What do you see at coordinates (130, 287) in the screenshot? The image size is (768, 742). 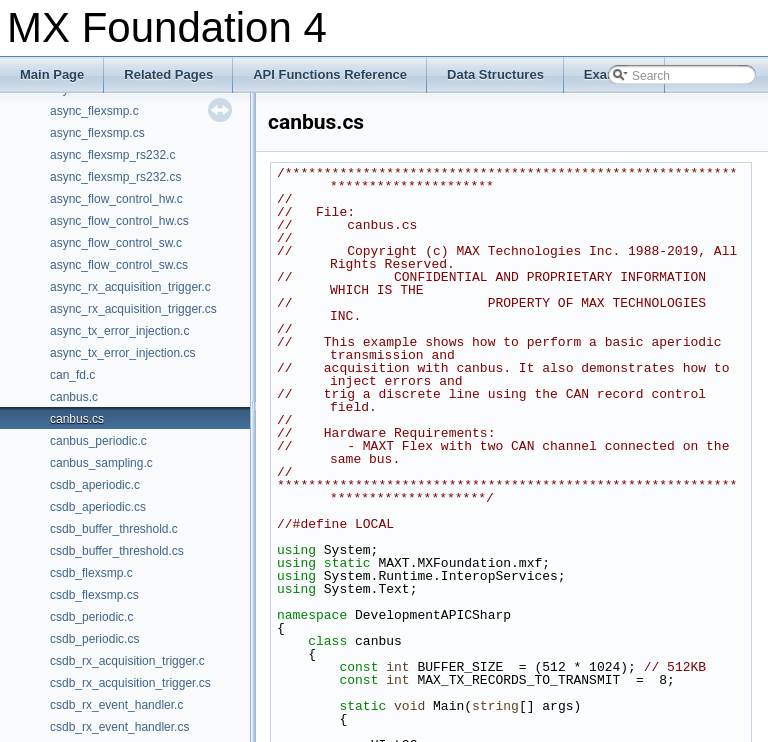 I see `async_rx_acquisition_trigger.c` at bounding box center [130, 287].